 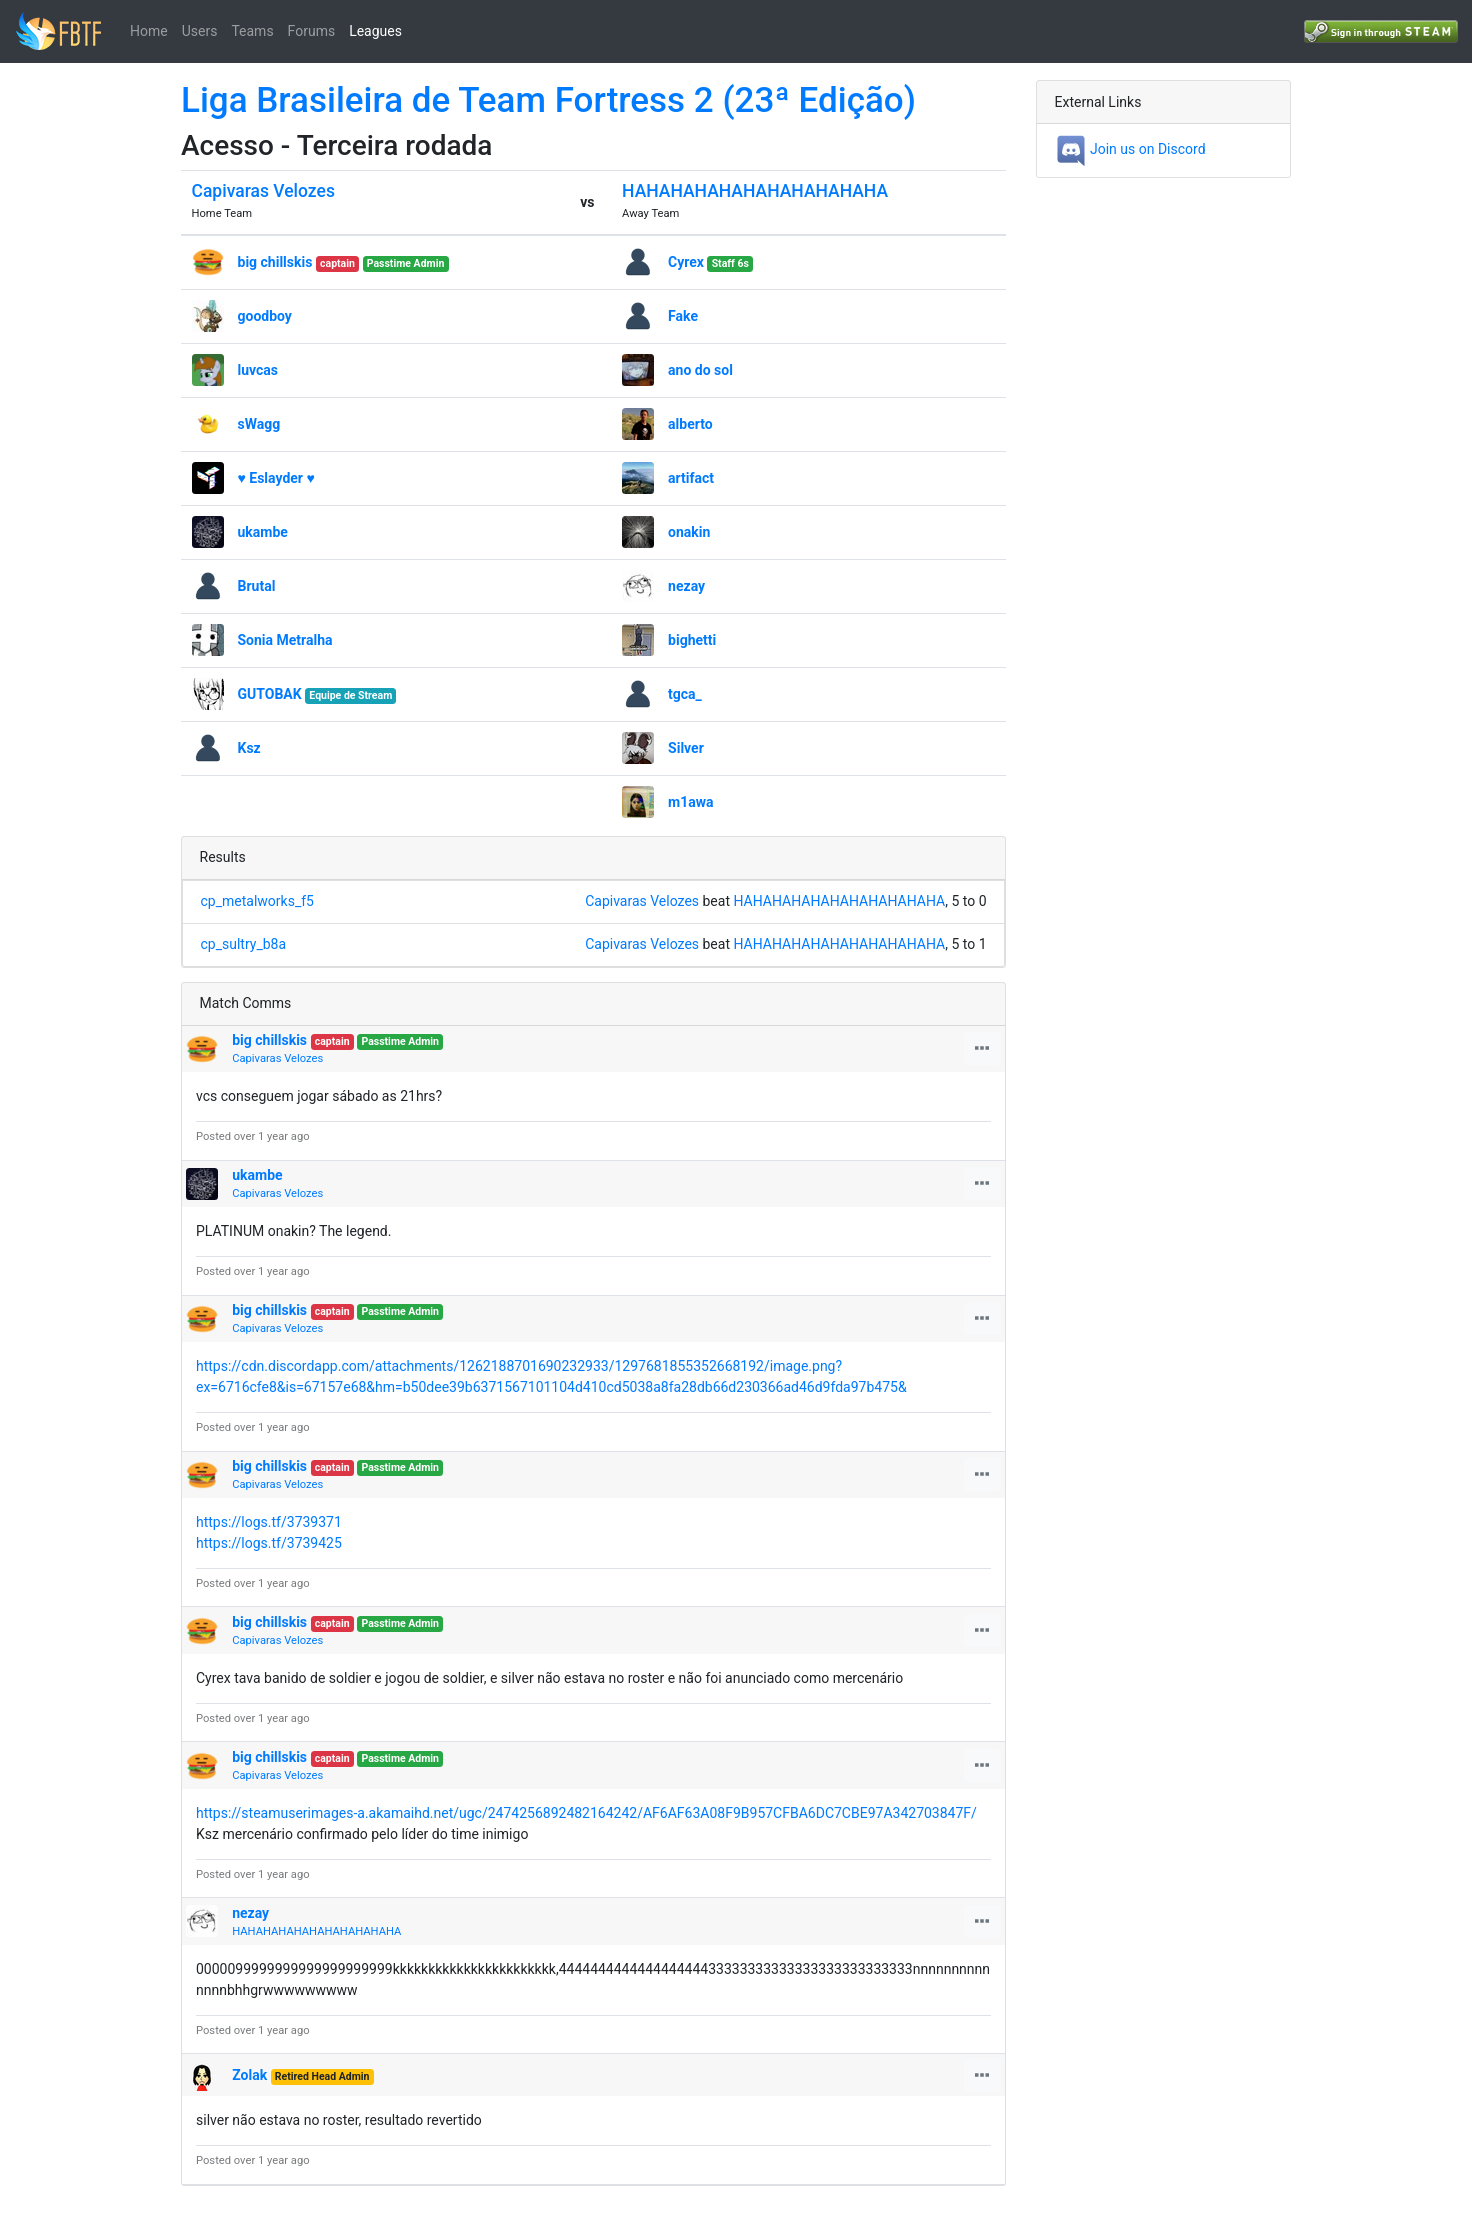 What do you see at coordinates (691, 478) in the screenshot?
I see `artifact` at bounding box center [691, 478].